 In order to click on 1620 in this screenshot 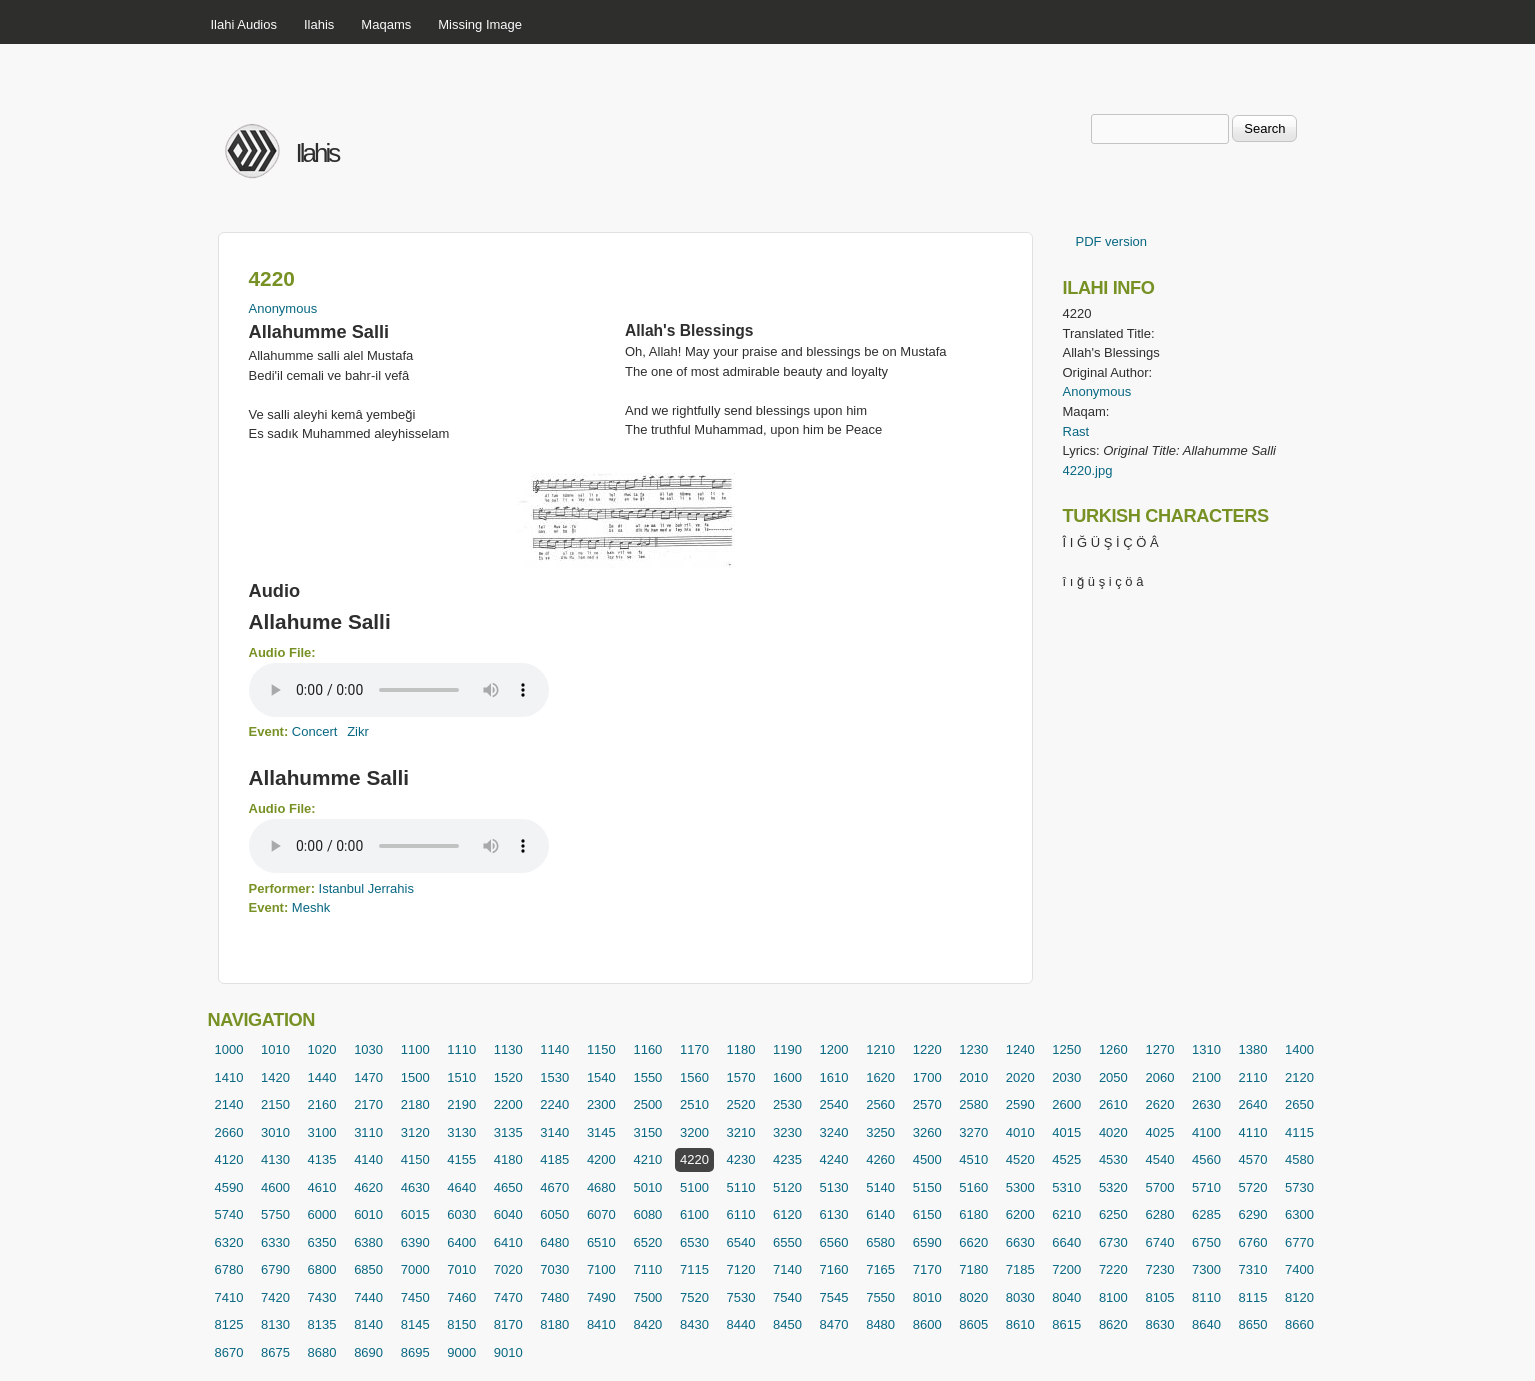, I will do `click(880, 1077)`.